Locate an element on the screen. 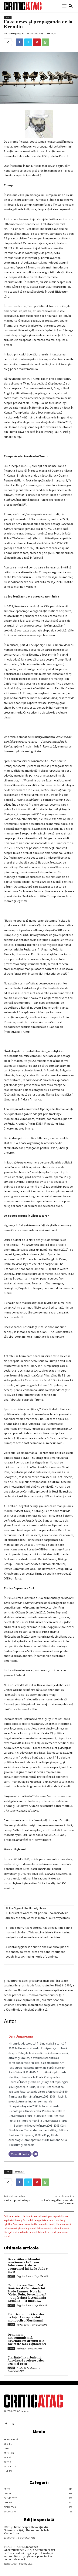 This screenshot has width=78, height=2576. Dan Ungureanu is located at coordinates (15, 33).